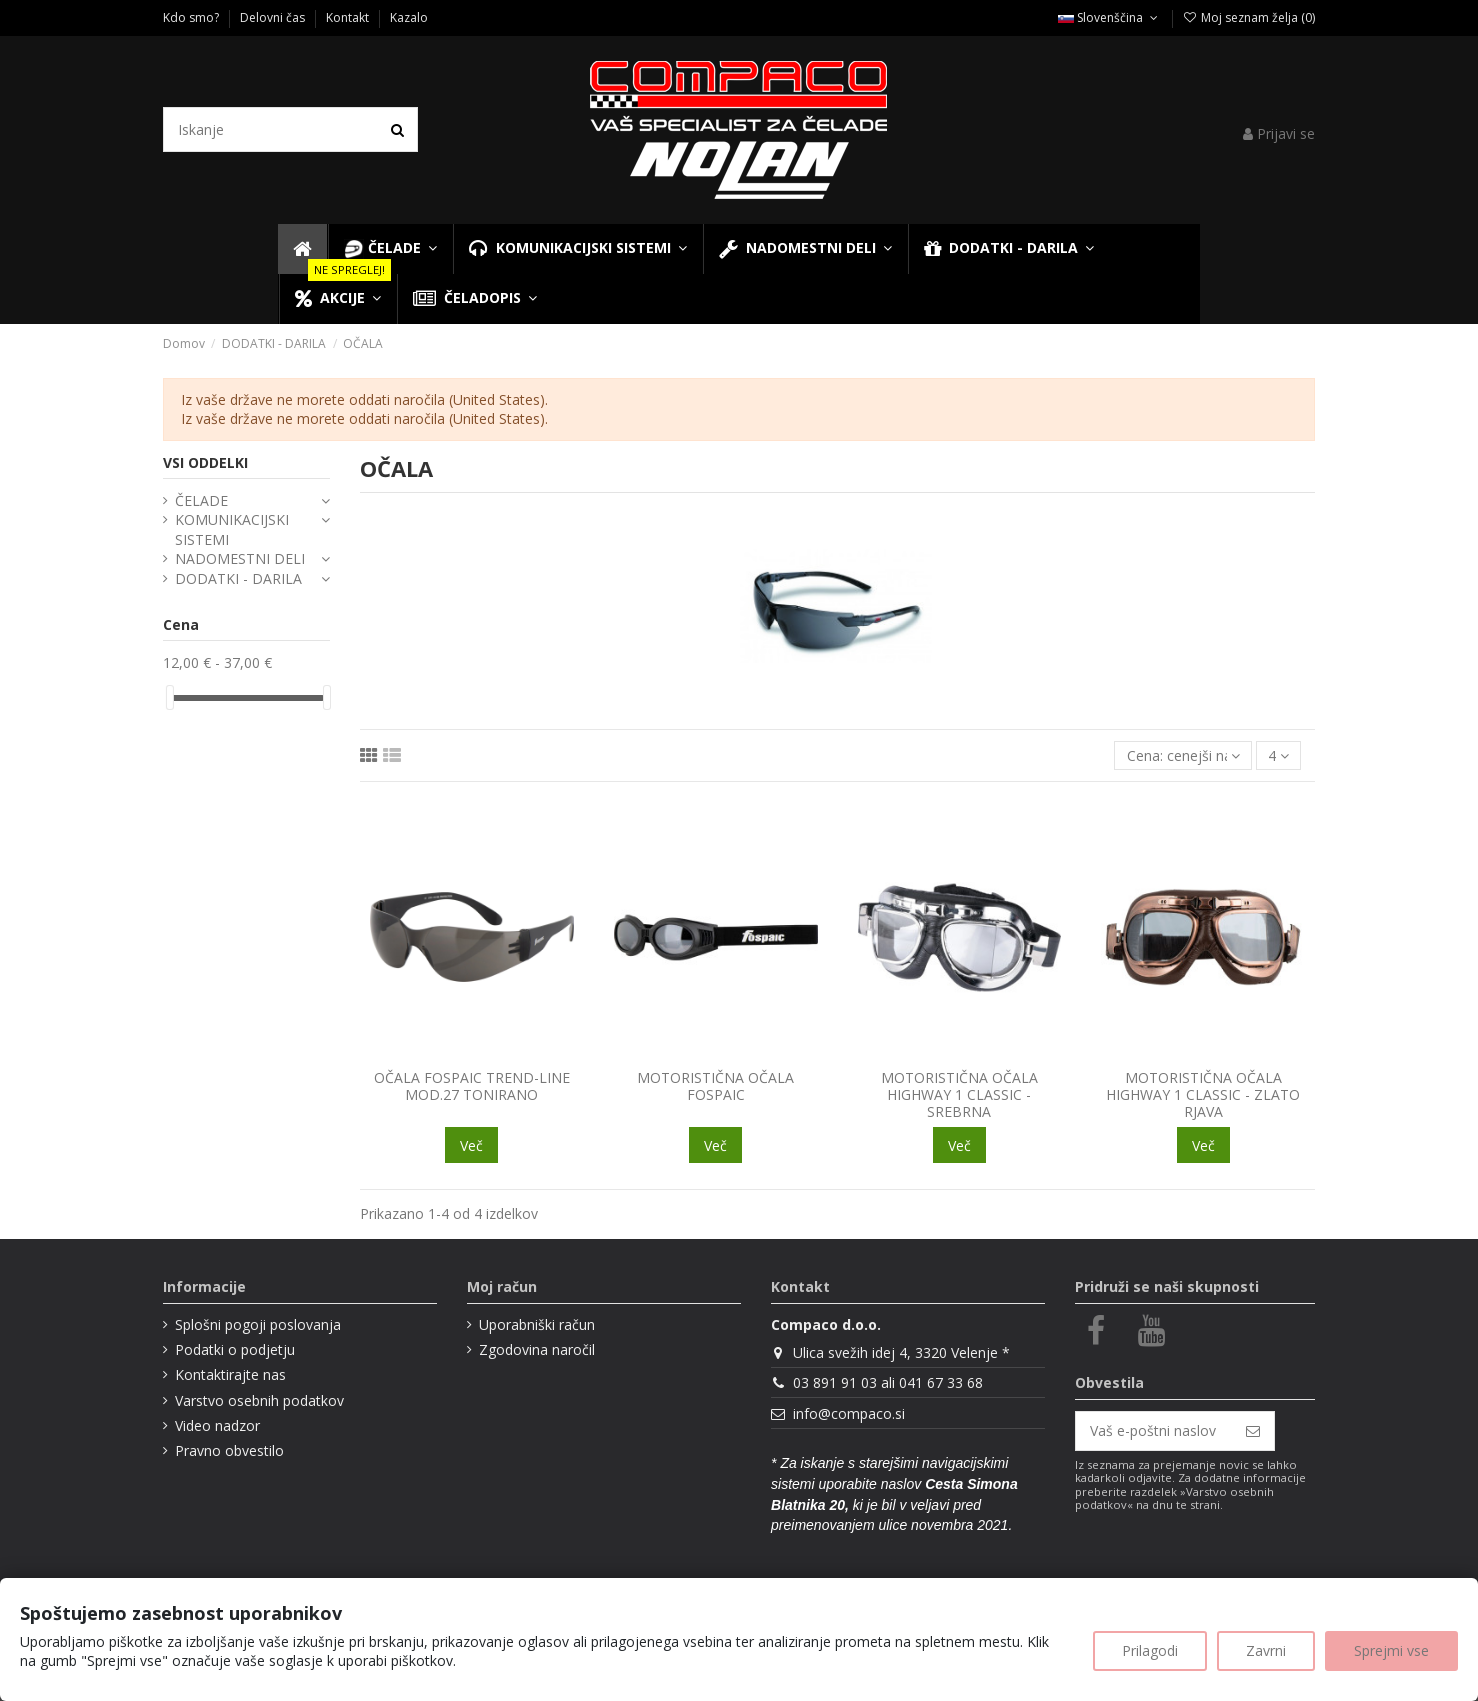  I want to click on Uporabniški račun, so click(537, 1324).